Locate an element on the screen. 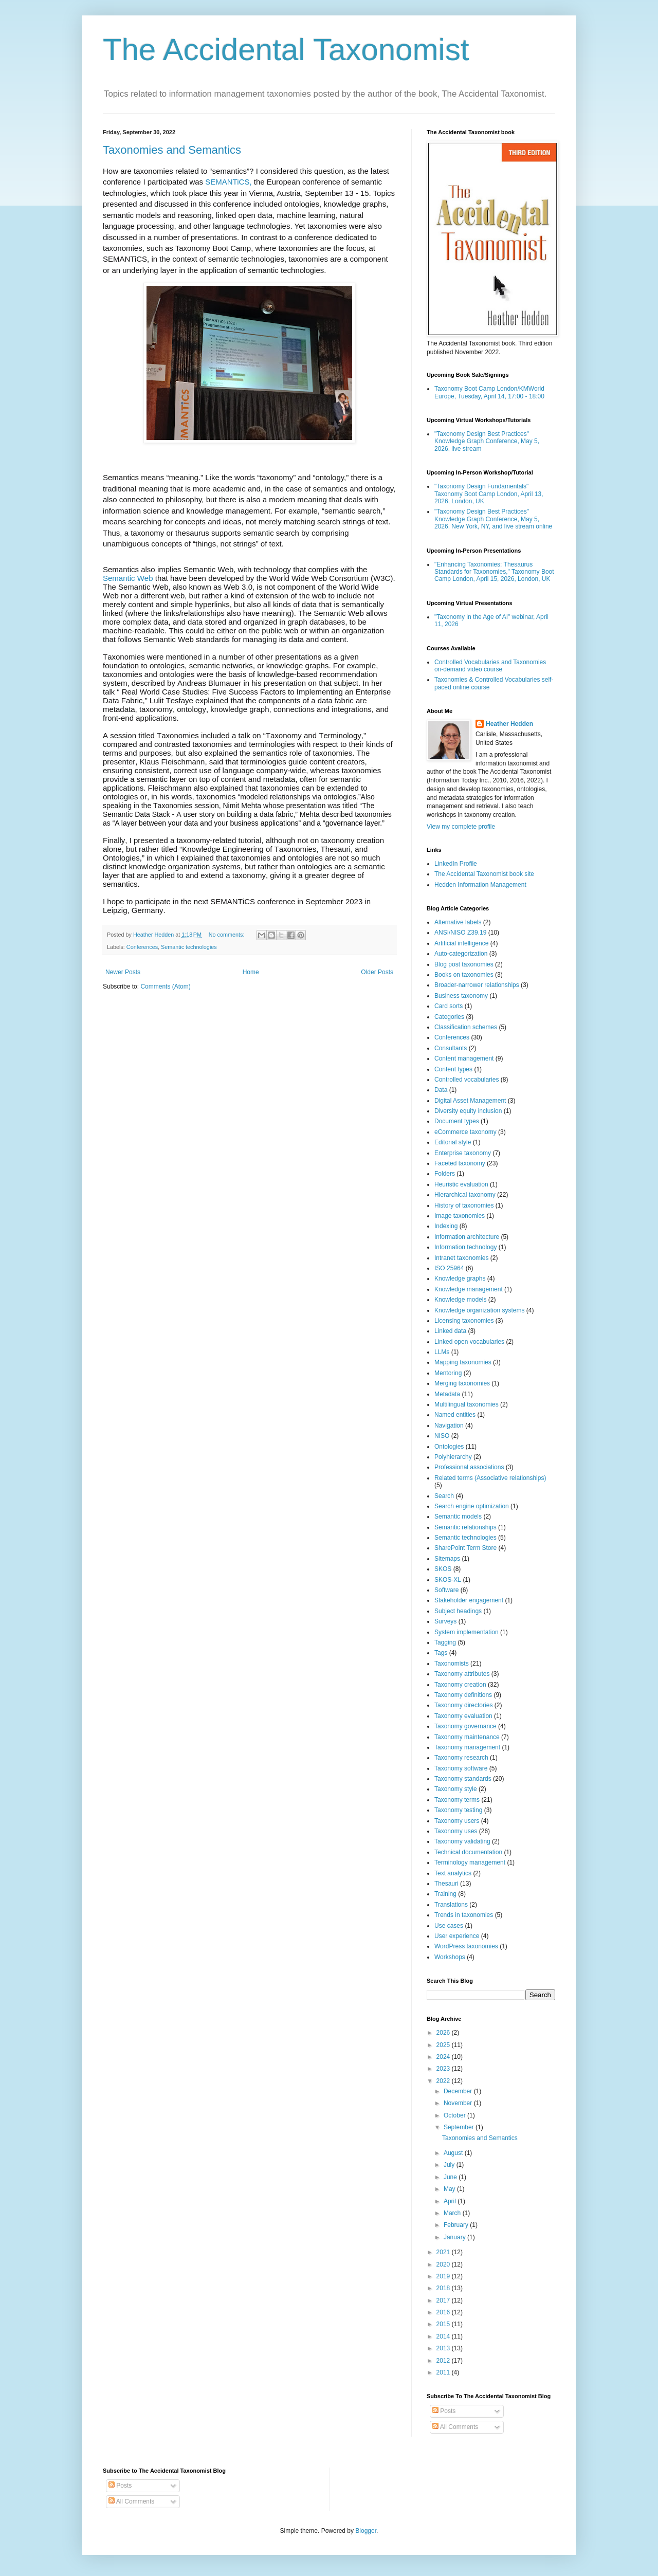 Image resolution: width=658 pixels, height=2576 pixels. Polyhierarchy is located at coordinates (453, 1456).